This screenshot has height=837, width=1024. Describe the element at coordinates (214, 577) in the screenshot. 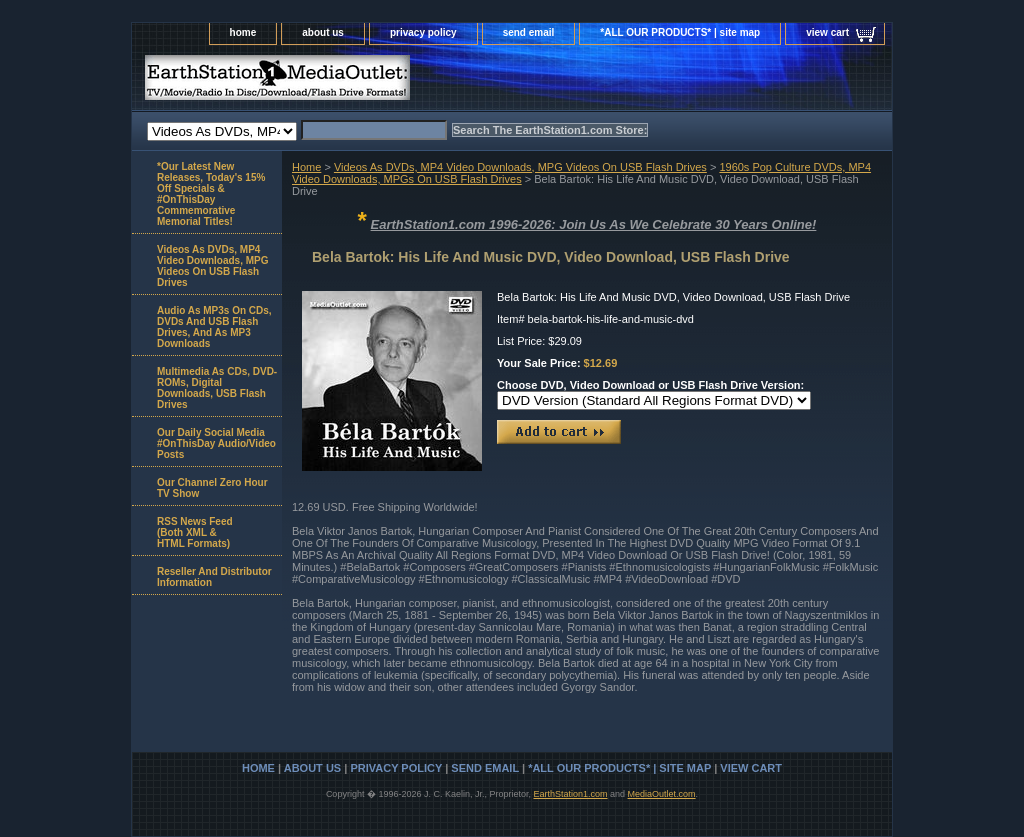

I see `Reseller And Distributor Information` at that location.